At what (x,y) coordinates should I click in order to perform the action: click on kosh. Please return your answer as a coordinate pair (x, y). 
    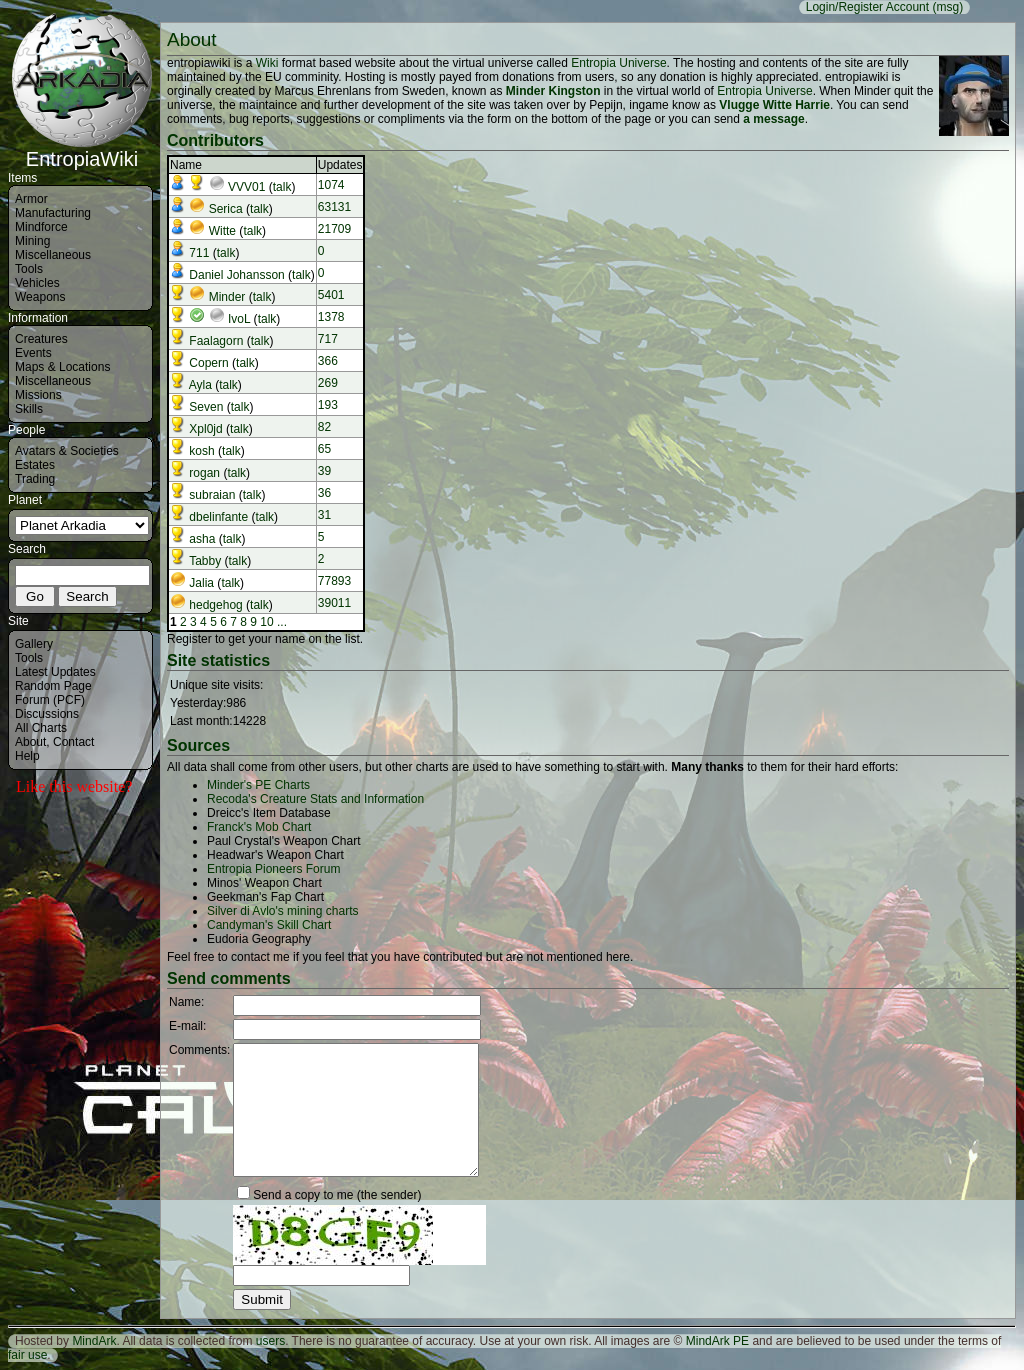
    Looking at the image, I should click on (201, 451).